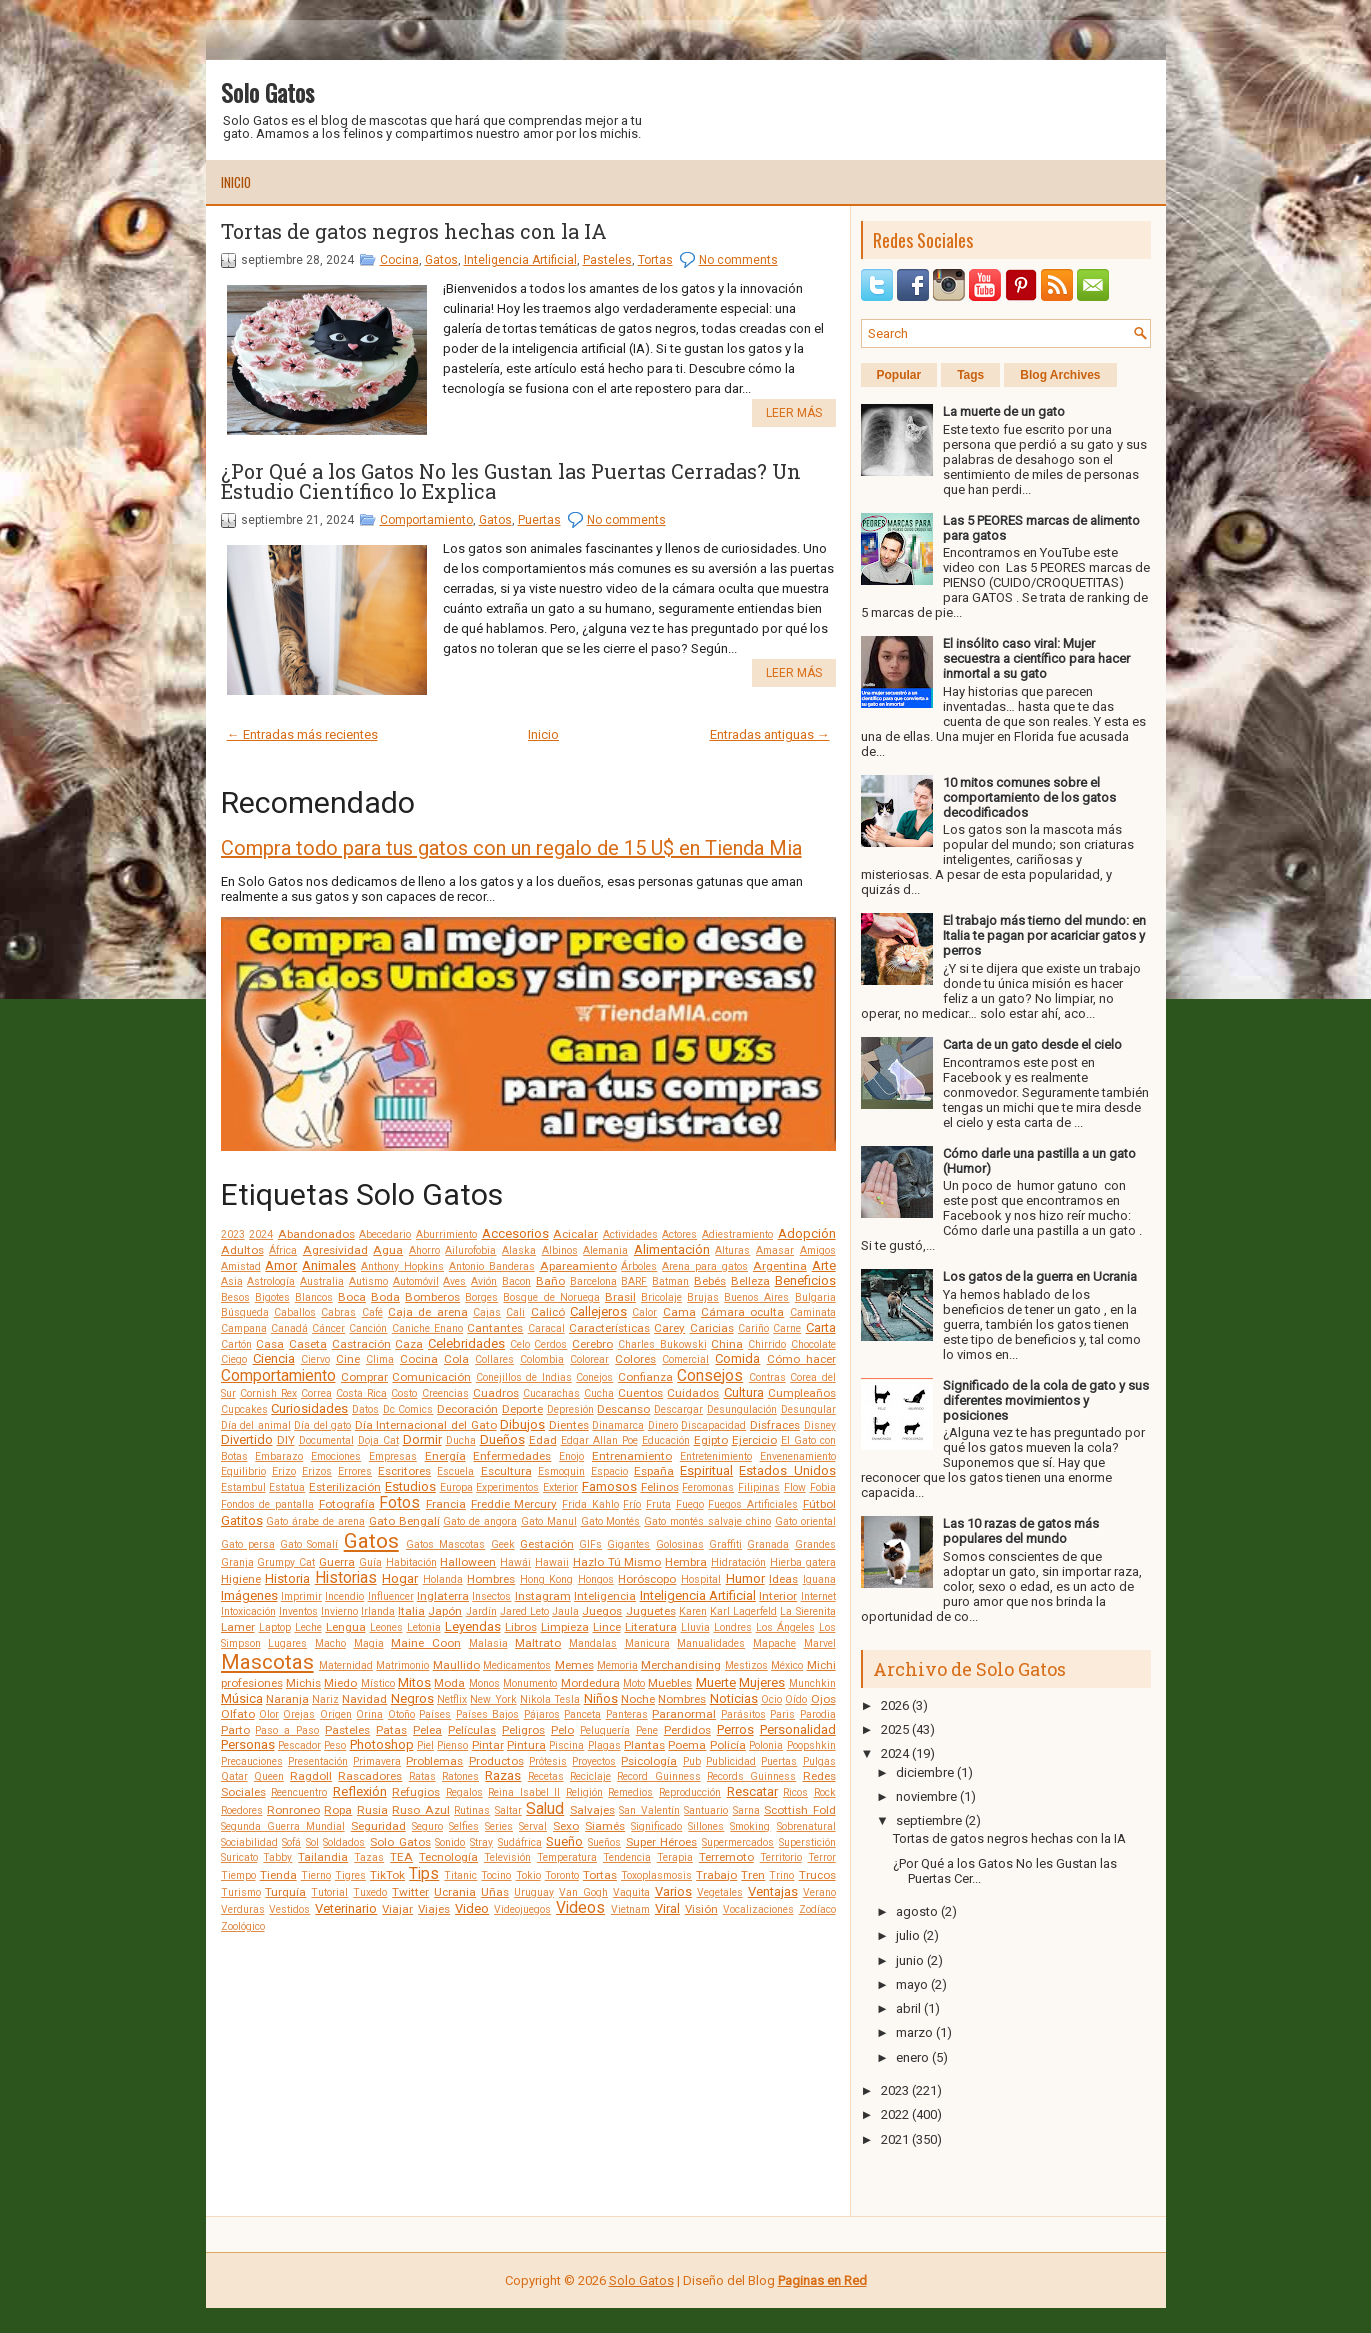  What do you see at coordinates (690, 1504) in the screenshot?
I see `Fuego` at bounding box center [690, 1504].